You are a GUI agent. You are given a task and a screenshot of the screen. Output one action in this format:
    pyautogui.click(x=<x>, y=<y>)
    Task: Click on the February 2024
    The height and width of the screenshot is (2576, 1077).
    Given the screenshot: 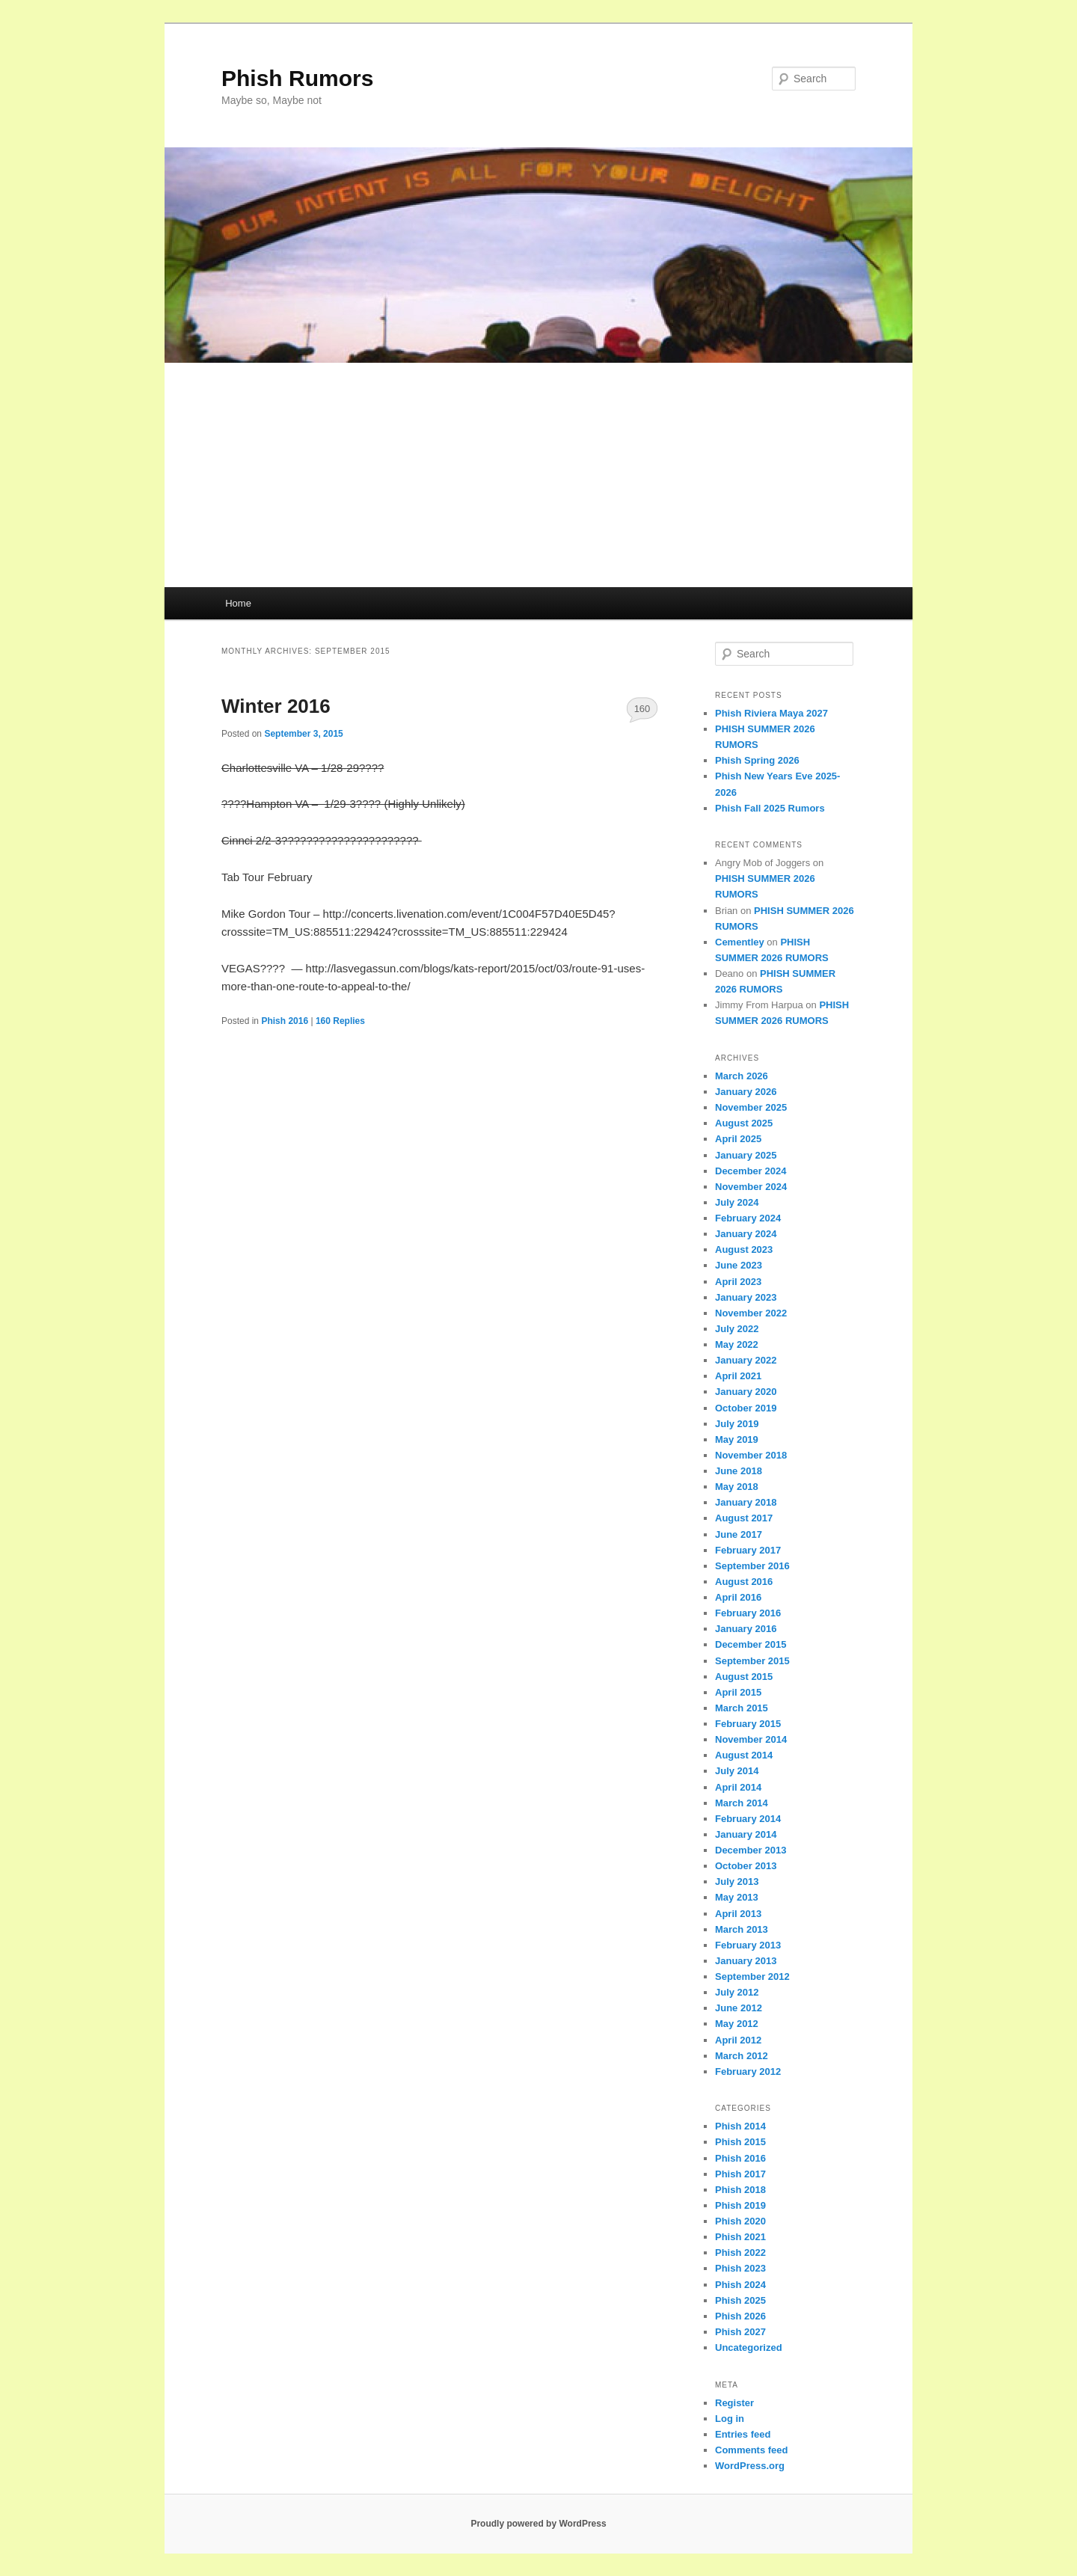 What is the action you would take?
    pyautogui.click(x=748, y=1218)
    